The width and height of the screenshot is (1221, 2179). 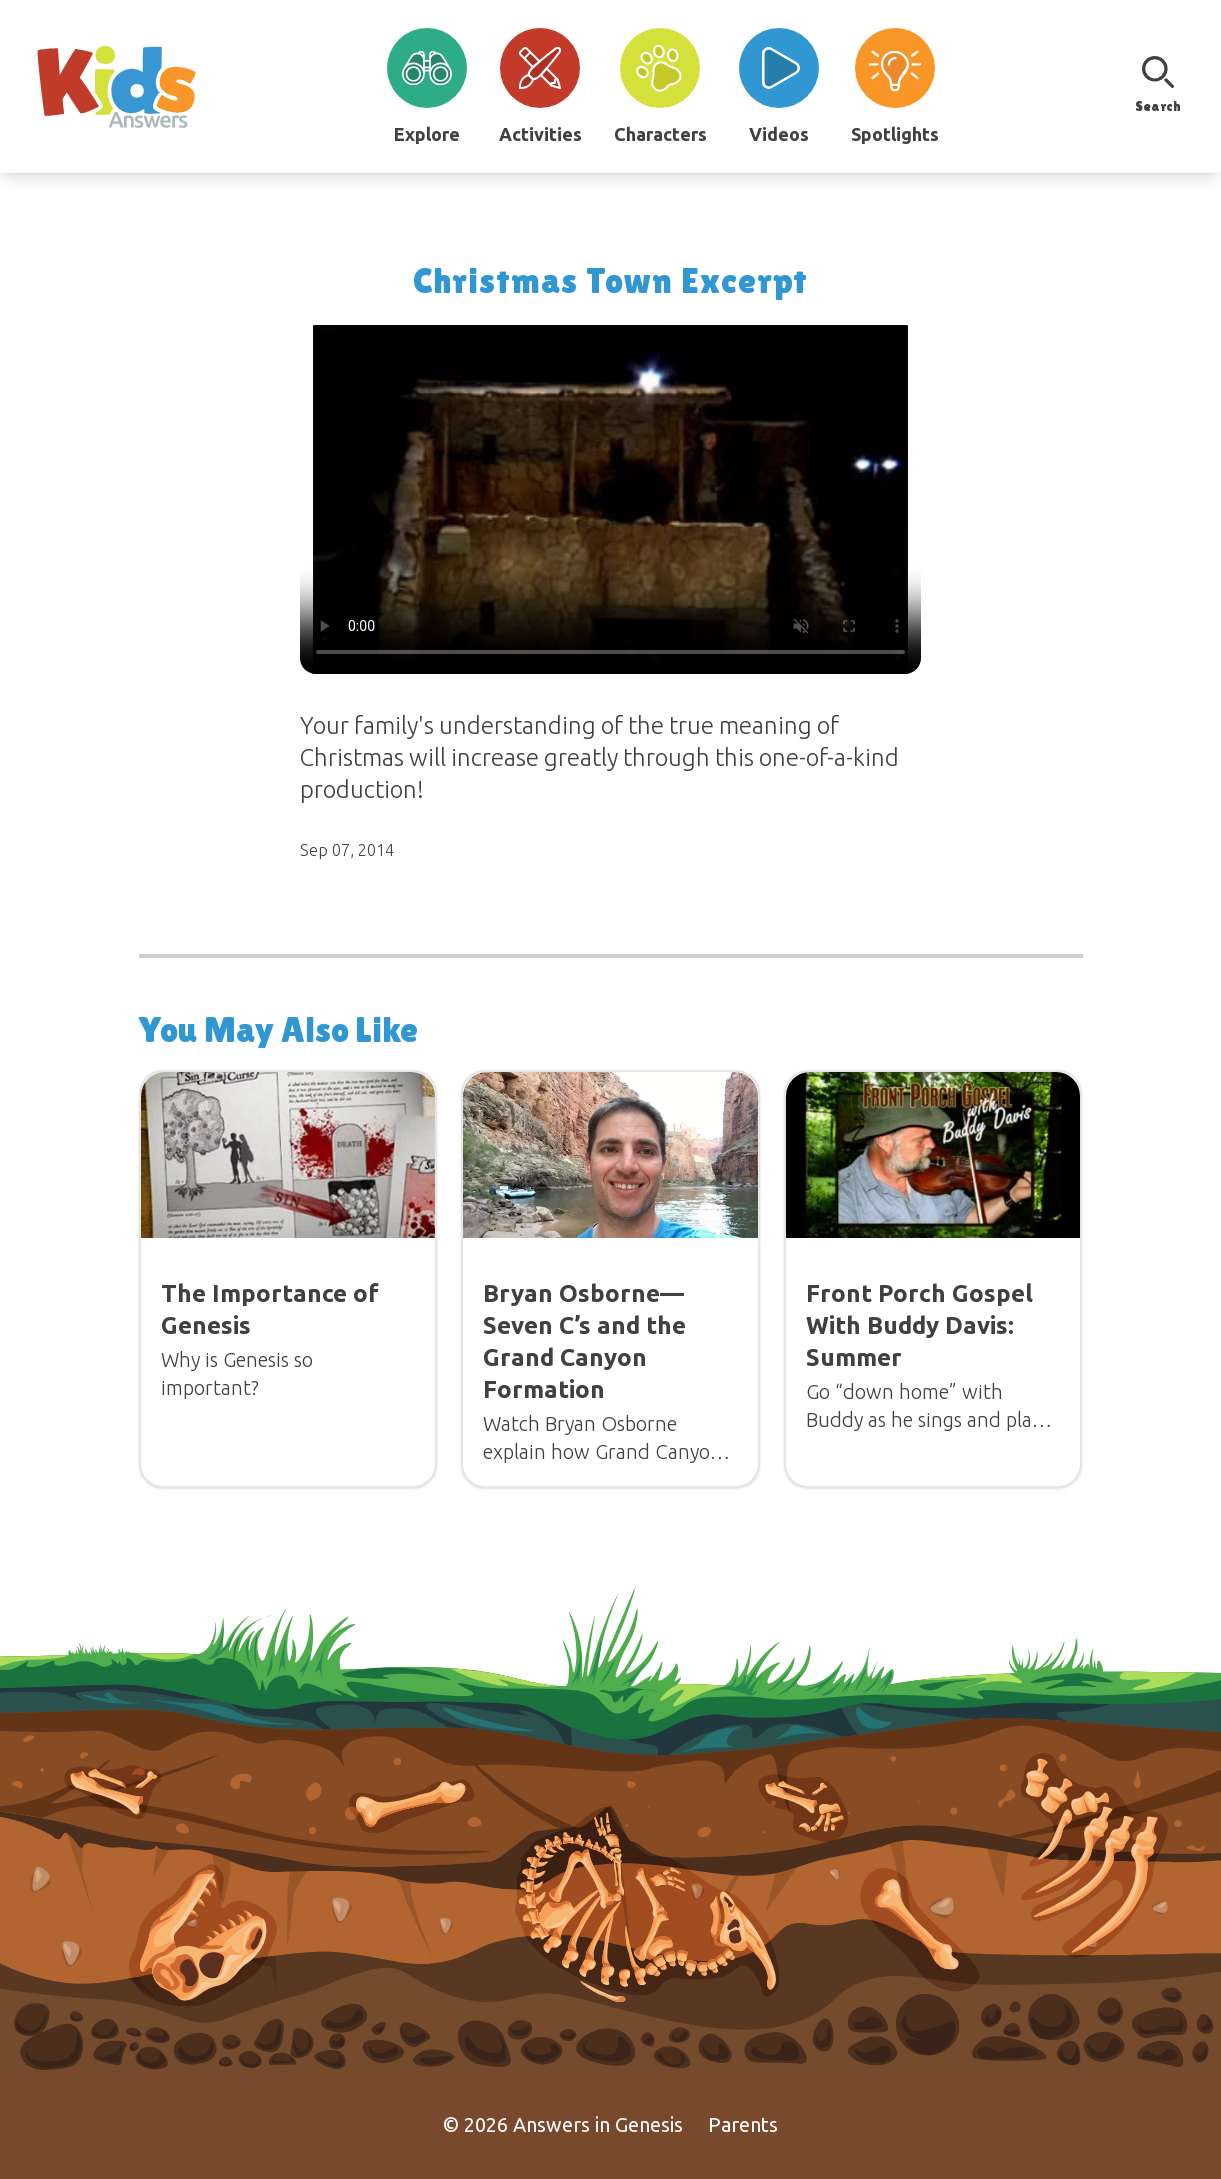 What do you see at coordinates (743, 2124) in the screenshot?
I see `Parents` at bounding box center [743, 2124].